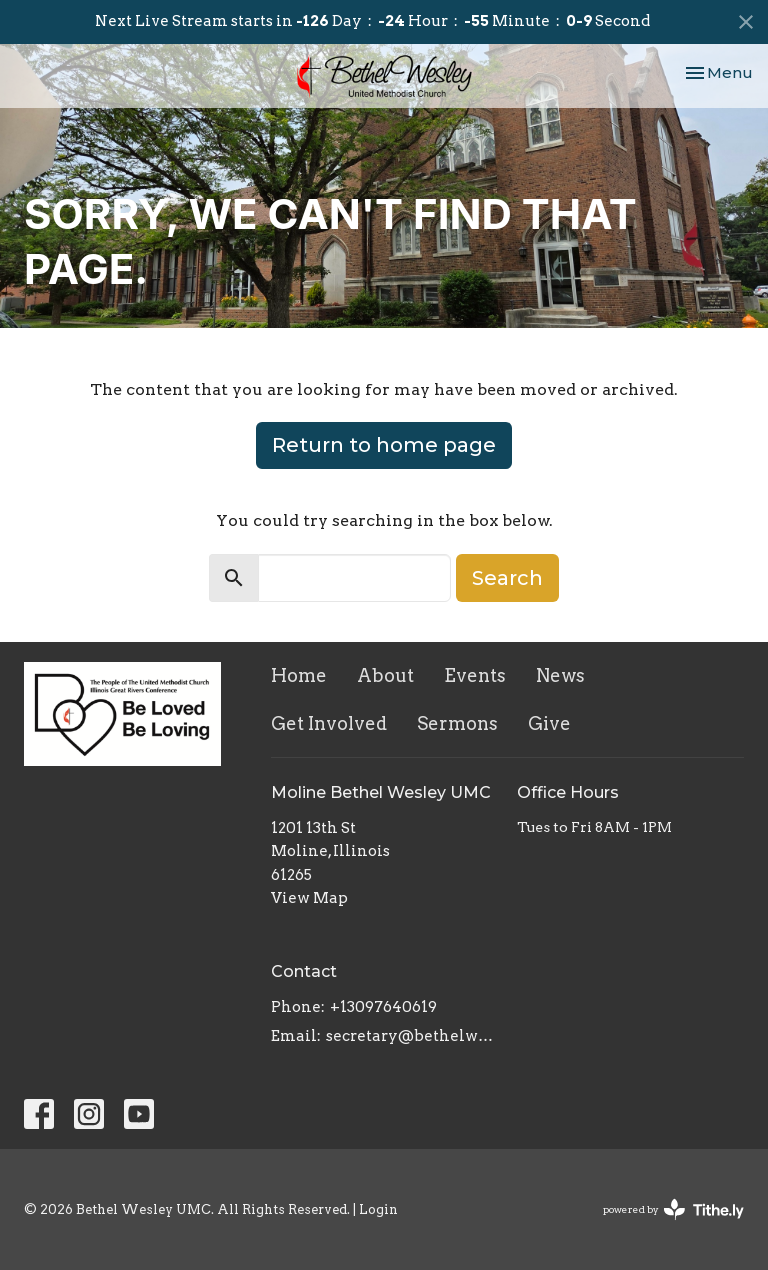 Image resolution: width=768 pixels, height=1270 pixels. Describe the element at coordinates (299, 675) in the screenshot. I see `Home` at that location.